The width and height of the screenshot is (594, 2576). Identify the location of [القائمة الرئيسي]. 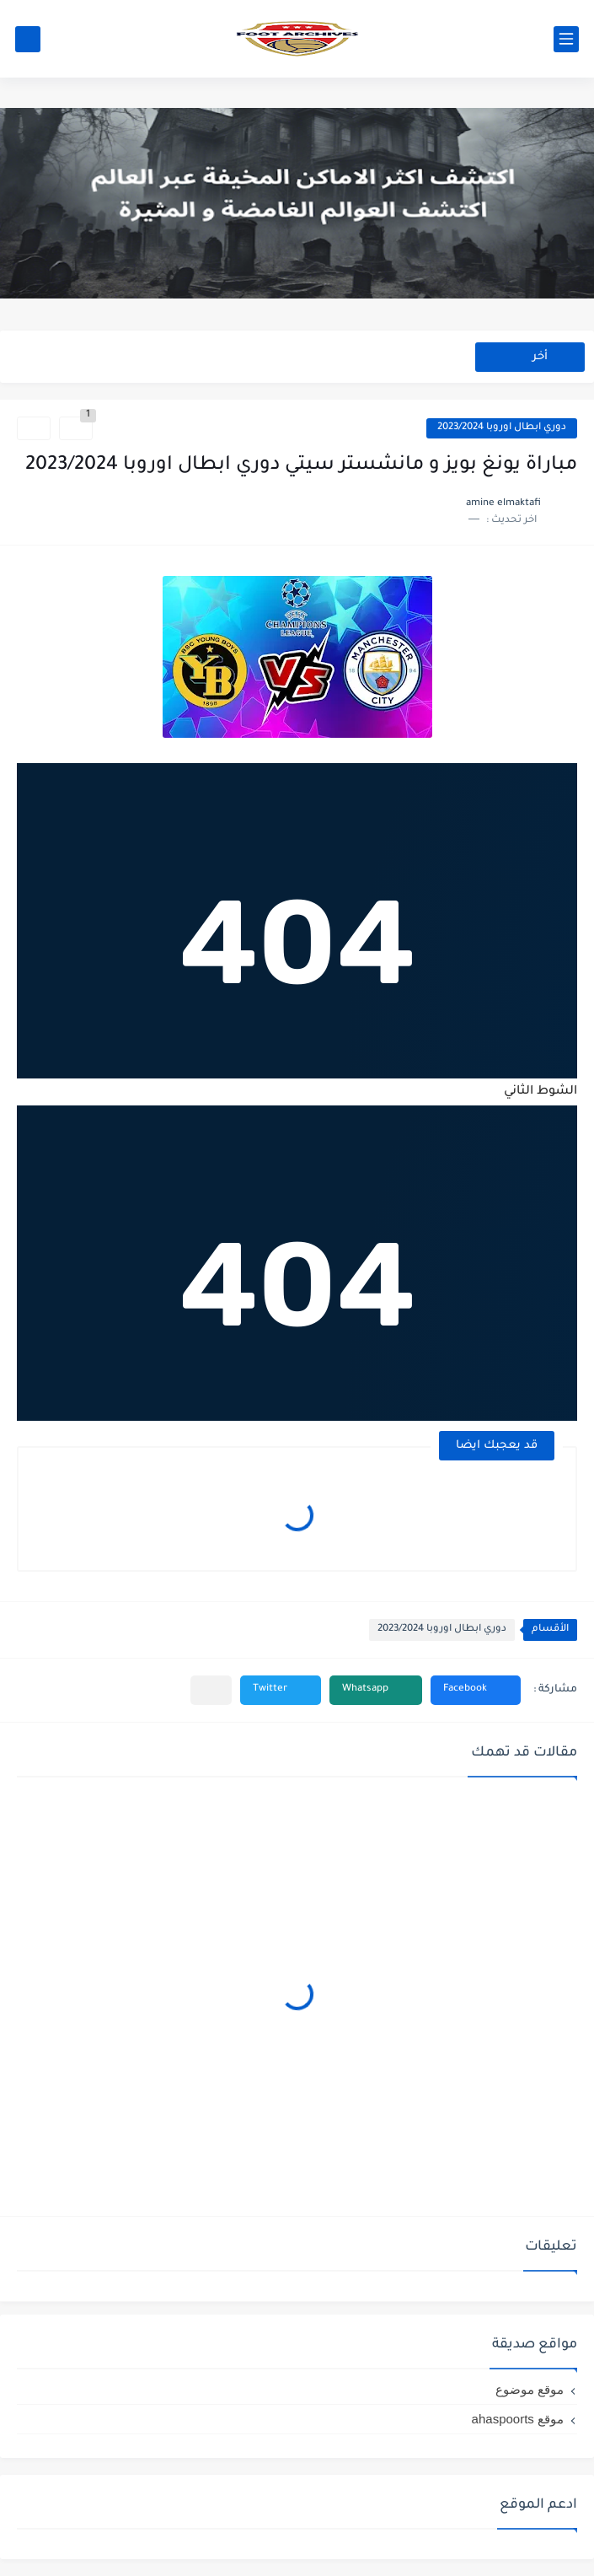
(566, 39).